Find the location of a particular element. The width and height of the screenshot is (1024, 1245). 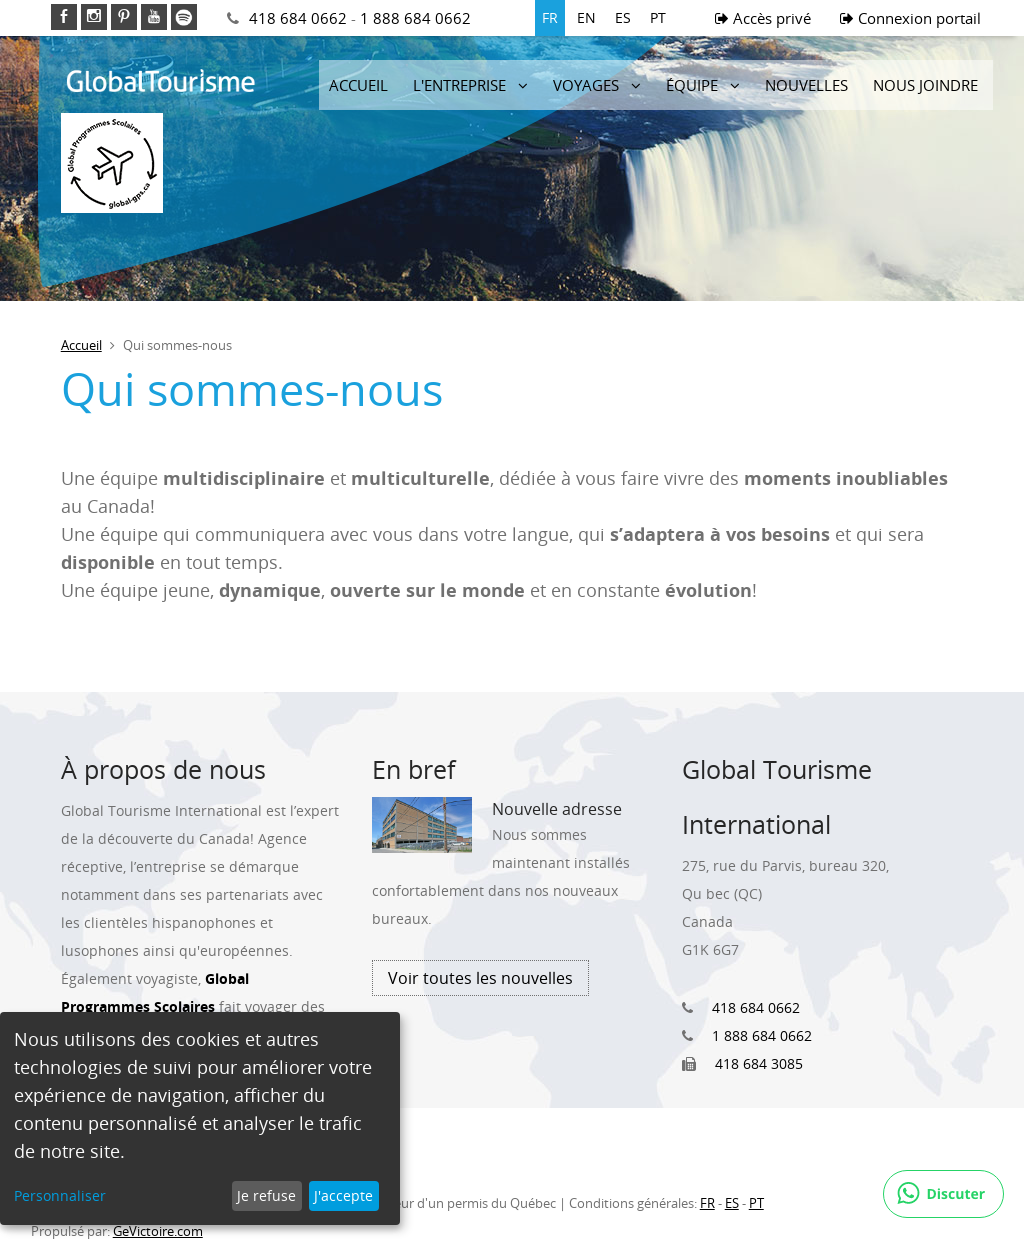

418 684 0662 is located at coordinates (298, 18).